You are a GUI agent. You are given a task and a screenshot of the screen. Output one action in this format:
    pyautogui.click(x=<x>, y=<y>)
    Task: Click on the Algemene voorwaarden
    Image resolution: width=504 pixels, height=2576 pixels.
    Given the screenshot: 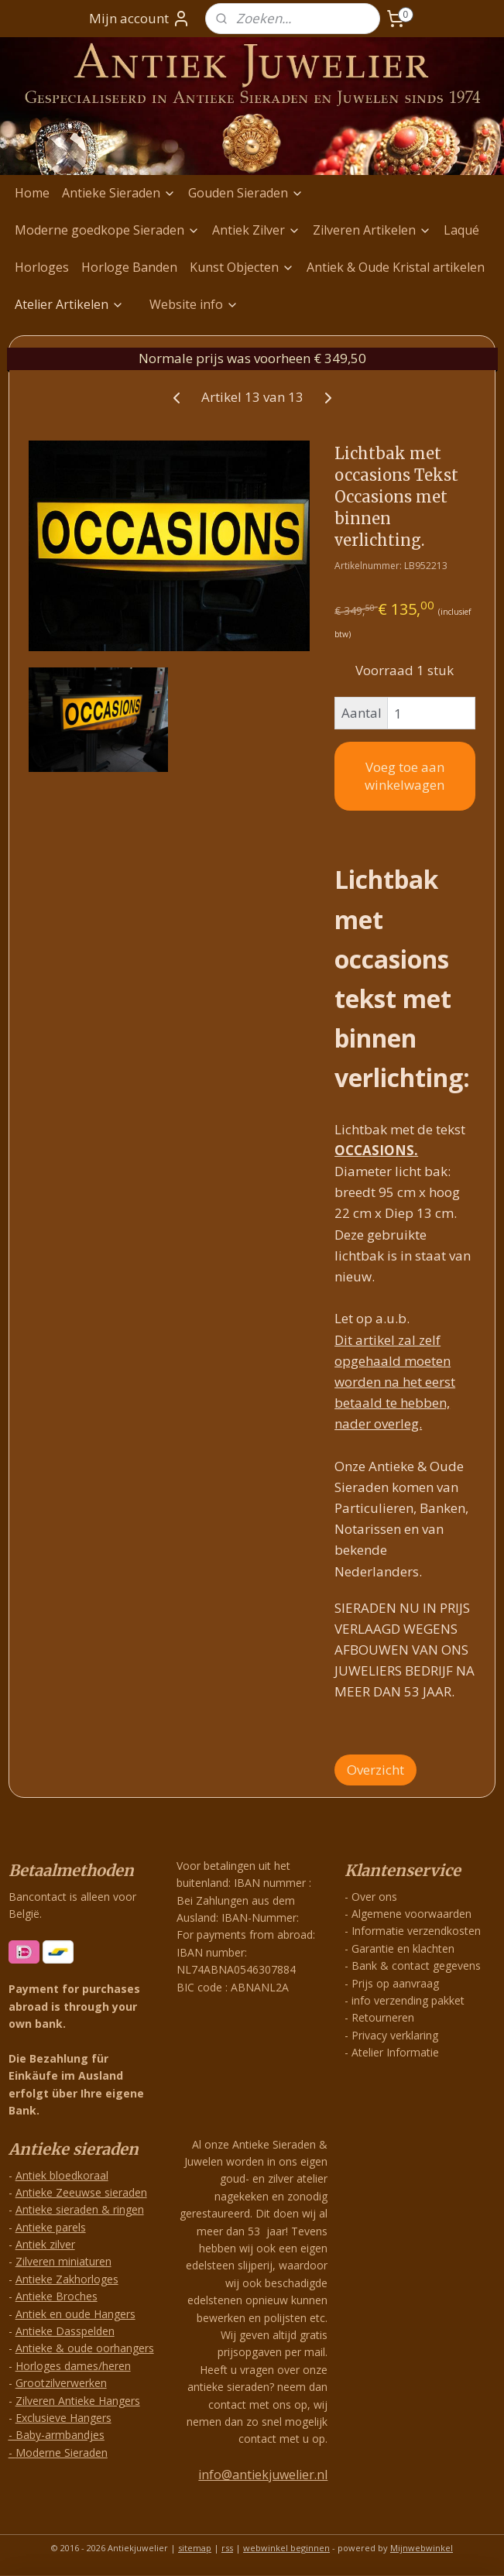 What is the action you would take?
    pyautogui.click(x=411, y=1913)
    